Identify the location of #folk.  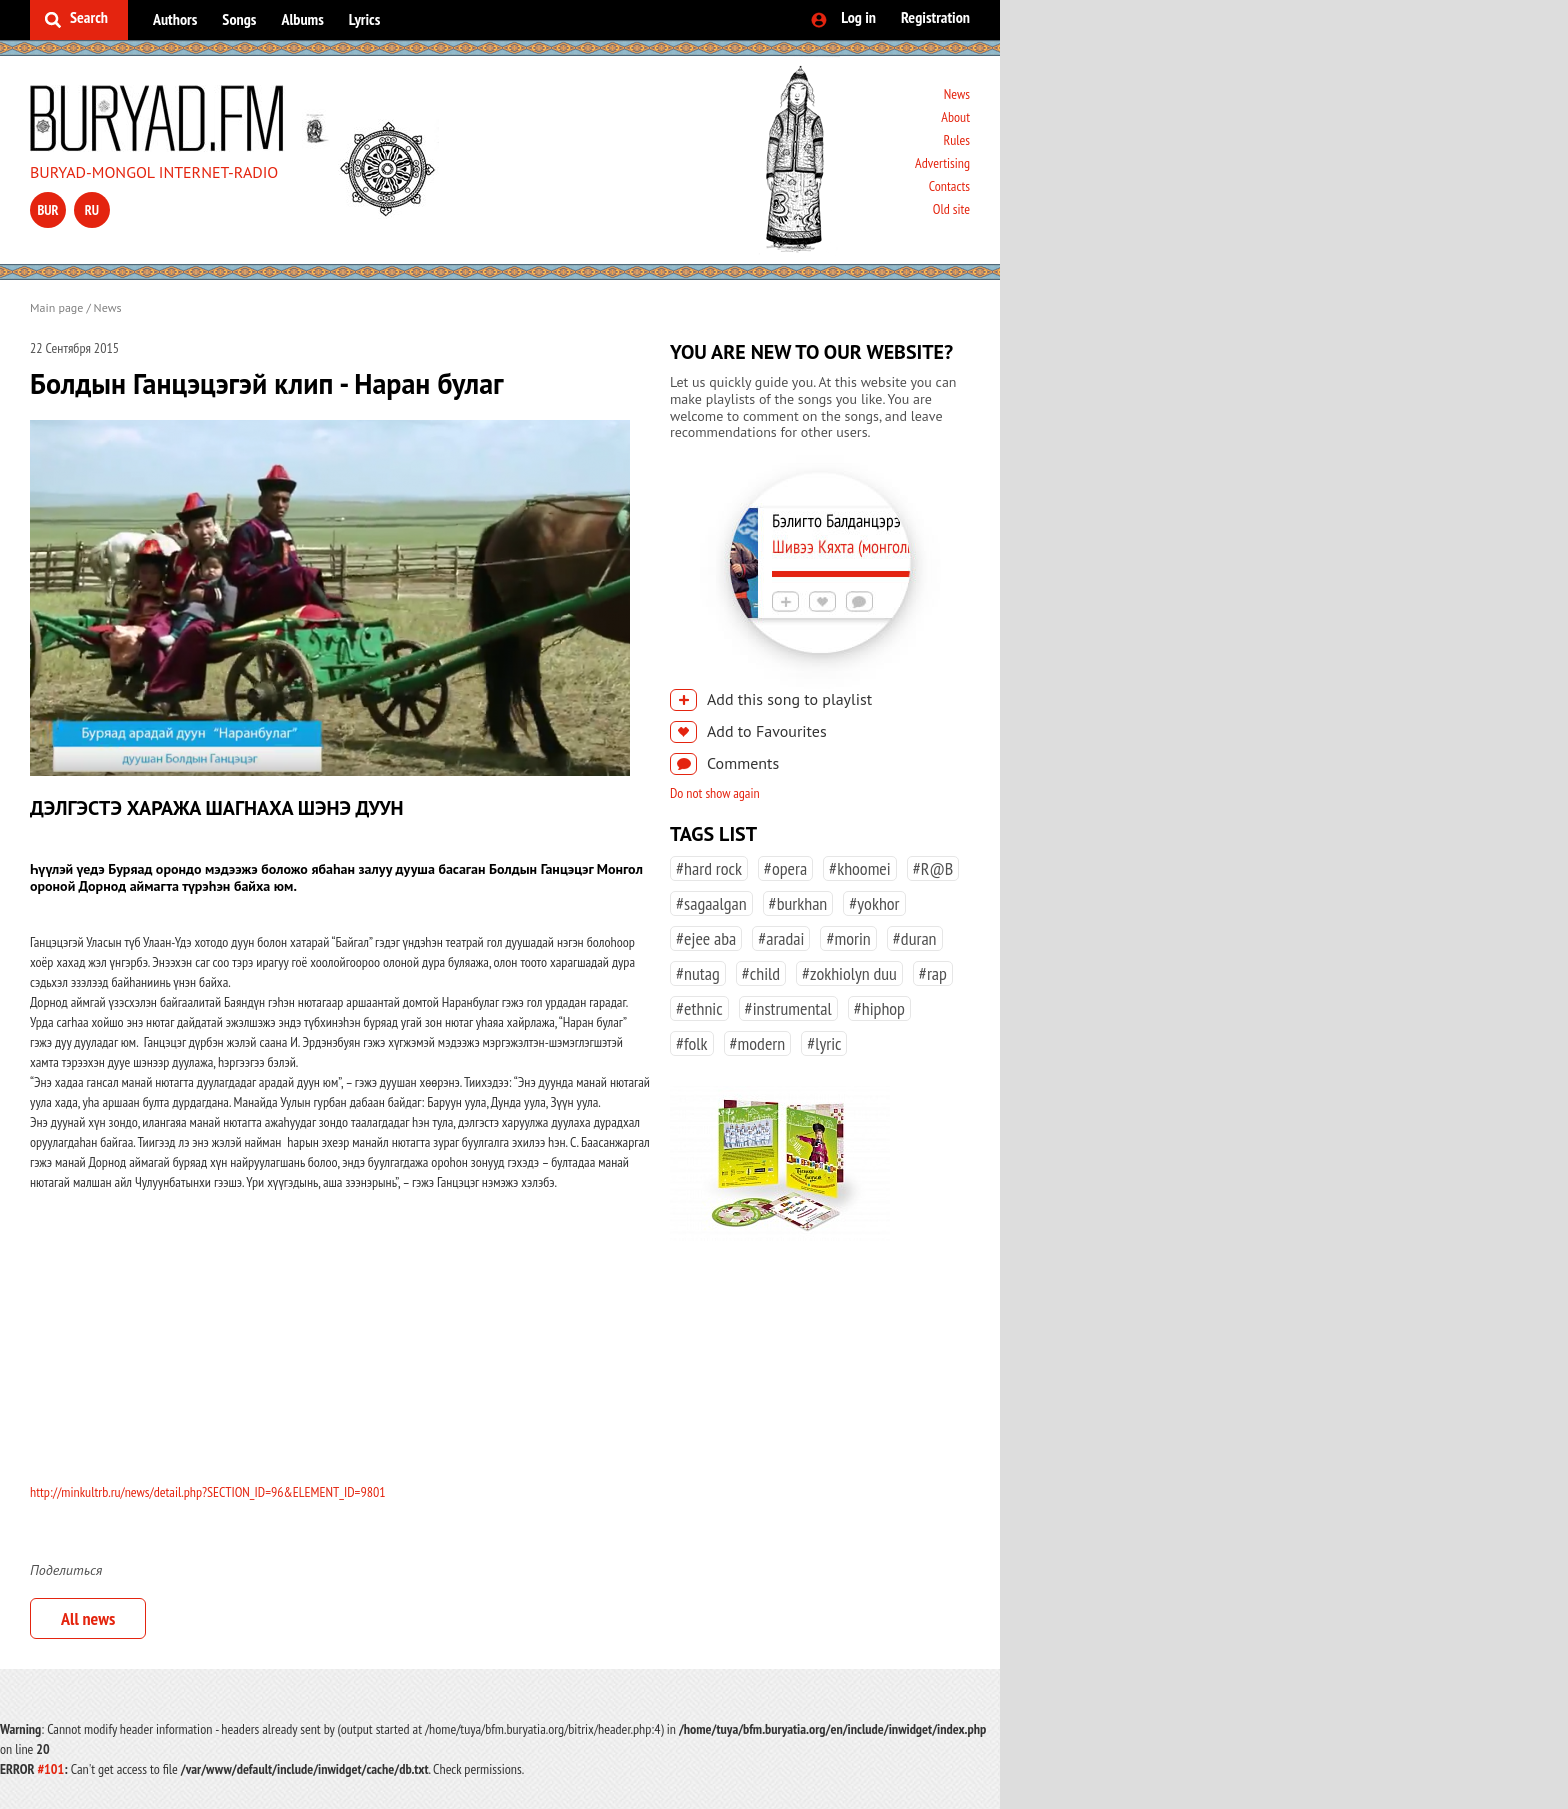
(692, 1043).